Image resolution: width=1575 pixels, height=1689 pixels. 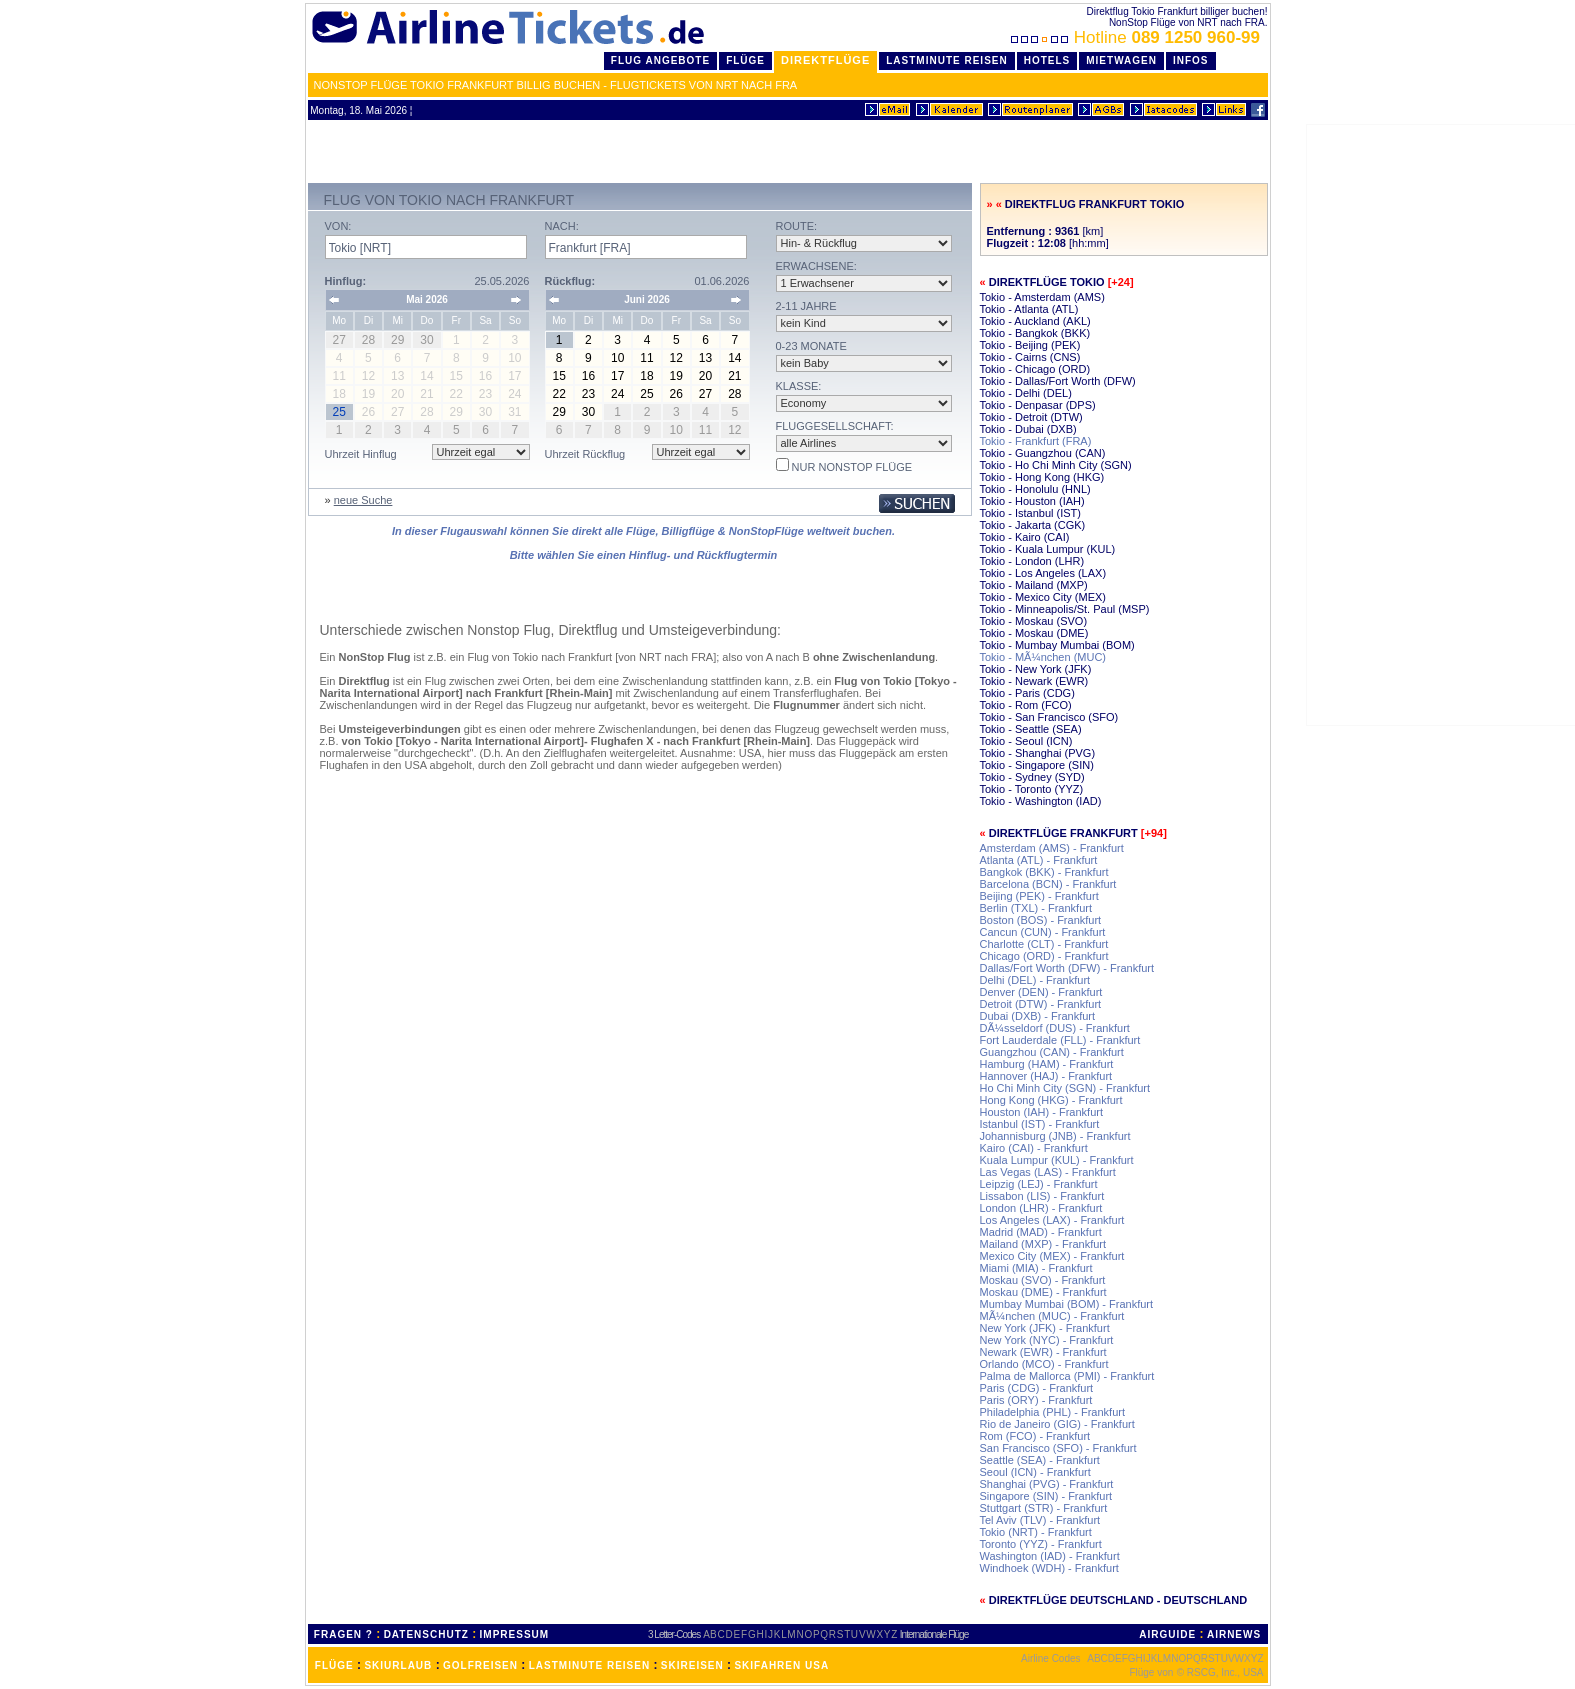 I want to click on Las Vegas (LAS) - Frankfurt, so click(x=1048, y=1172).